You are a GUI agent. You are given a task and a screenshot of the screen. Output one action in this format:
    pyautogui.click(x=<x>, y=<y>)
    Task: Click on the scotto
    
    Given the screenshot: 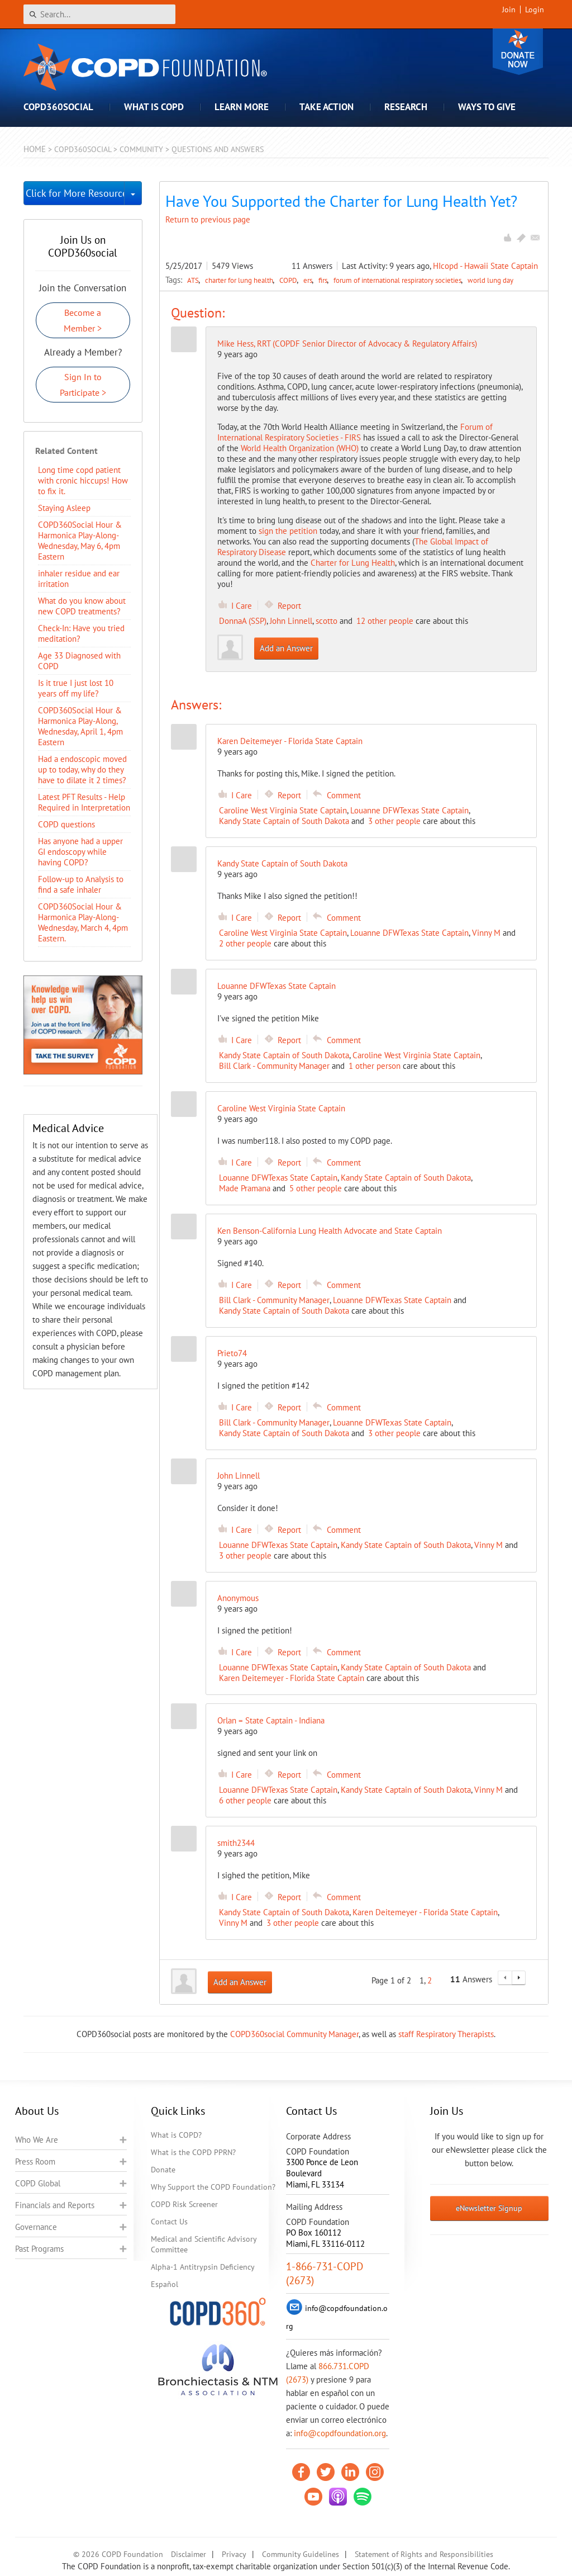 What is the action you would take?
    pyautogui.click(x=326, y=620)
    